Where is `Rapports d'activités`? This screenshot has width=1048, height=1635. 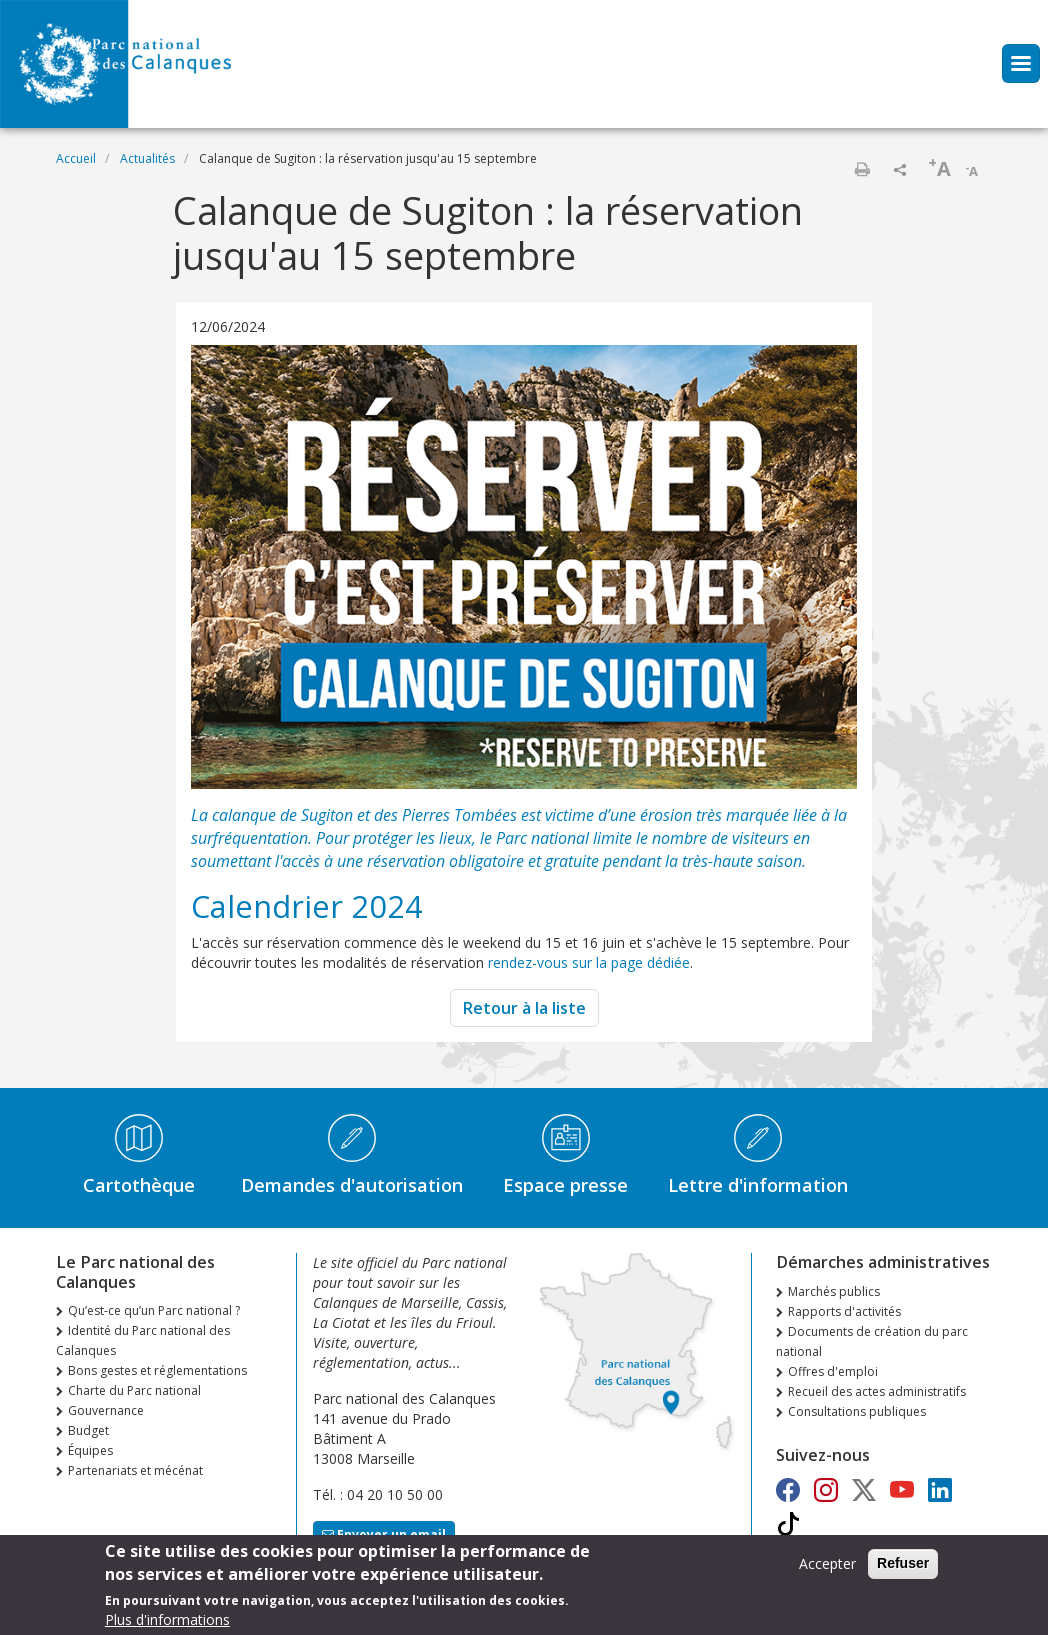 Rapports d'activités is located at coordinates (844, 1311).